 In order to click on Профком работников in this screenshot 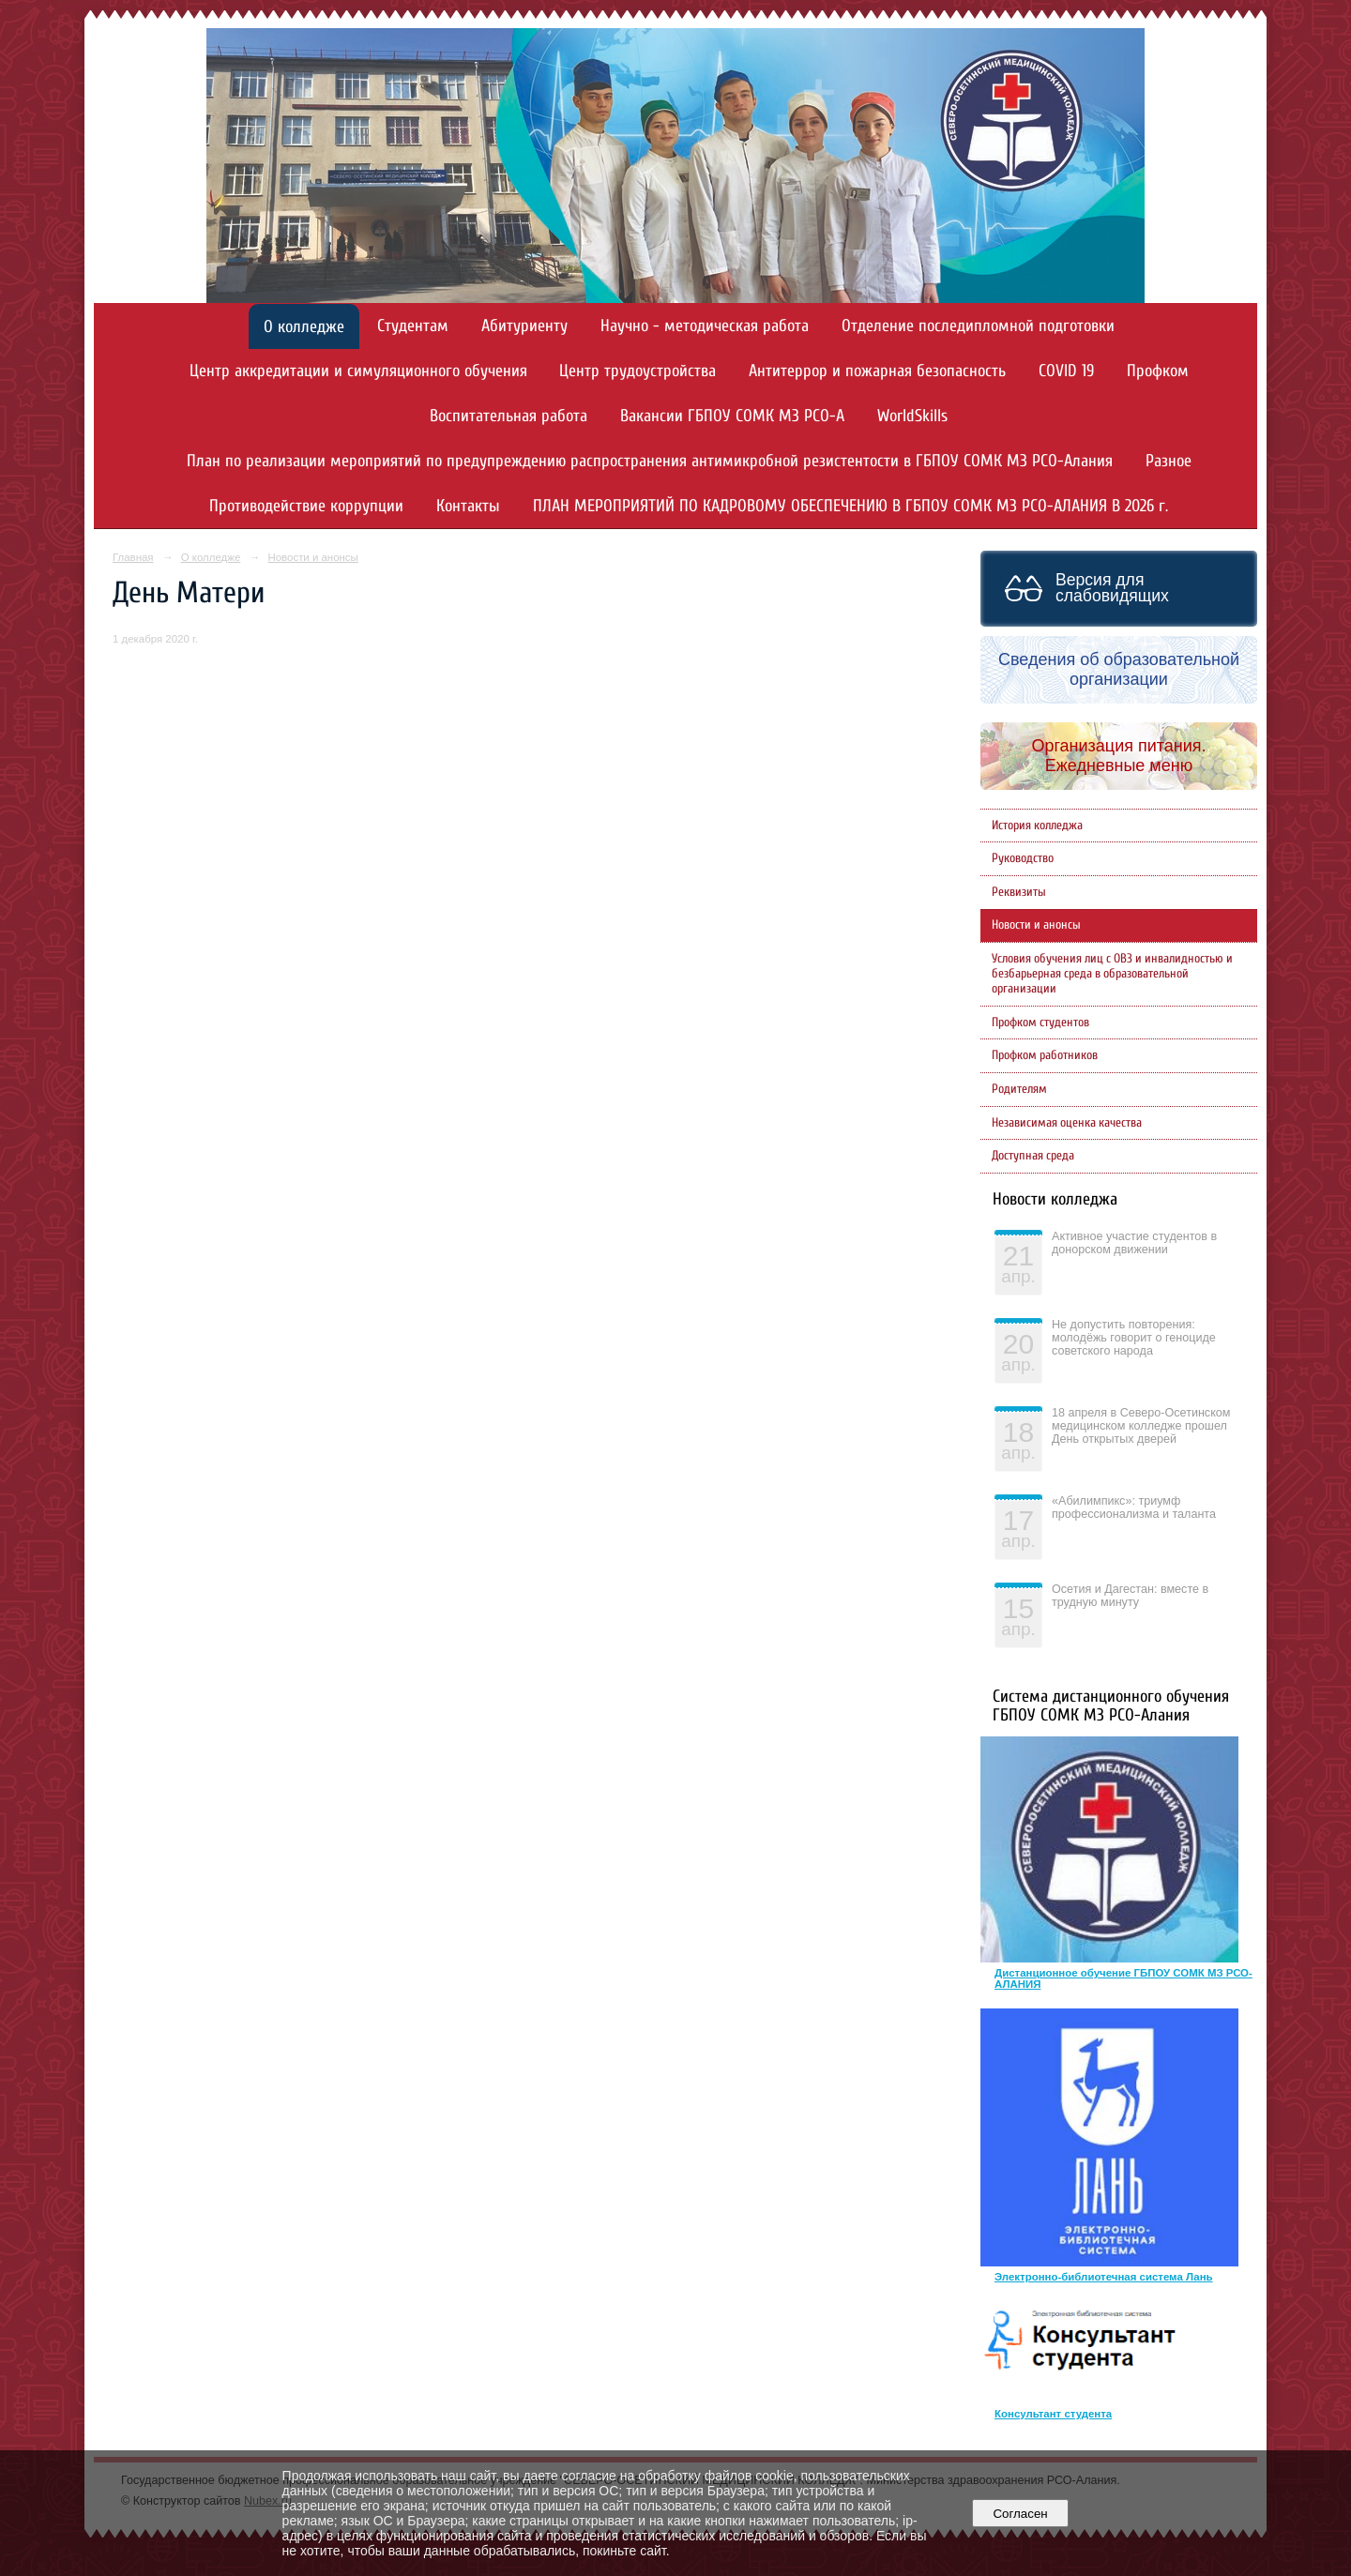, I will do `click(1045, 1055)`.